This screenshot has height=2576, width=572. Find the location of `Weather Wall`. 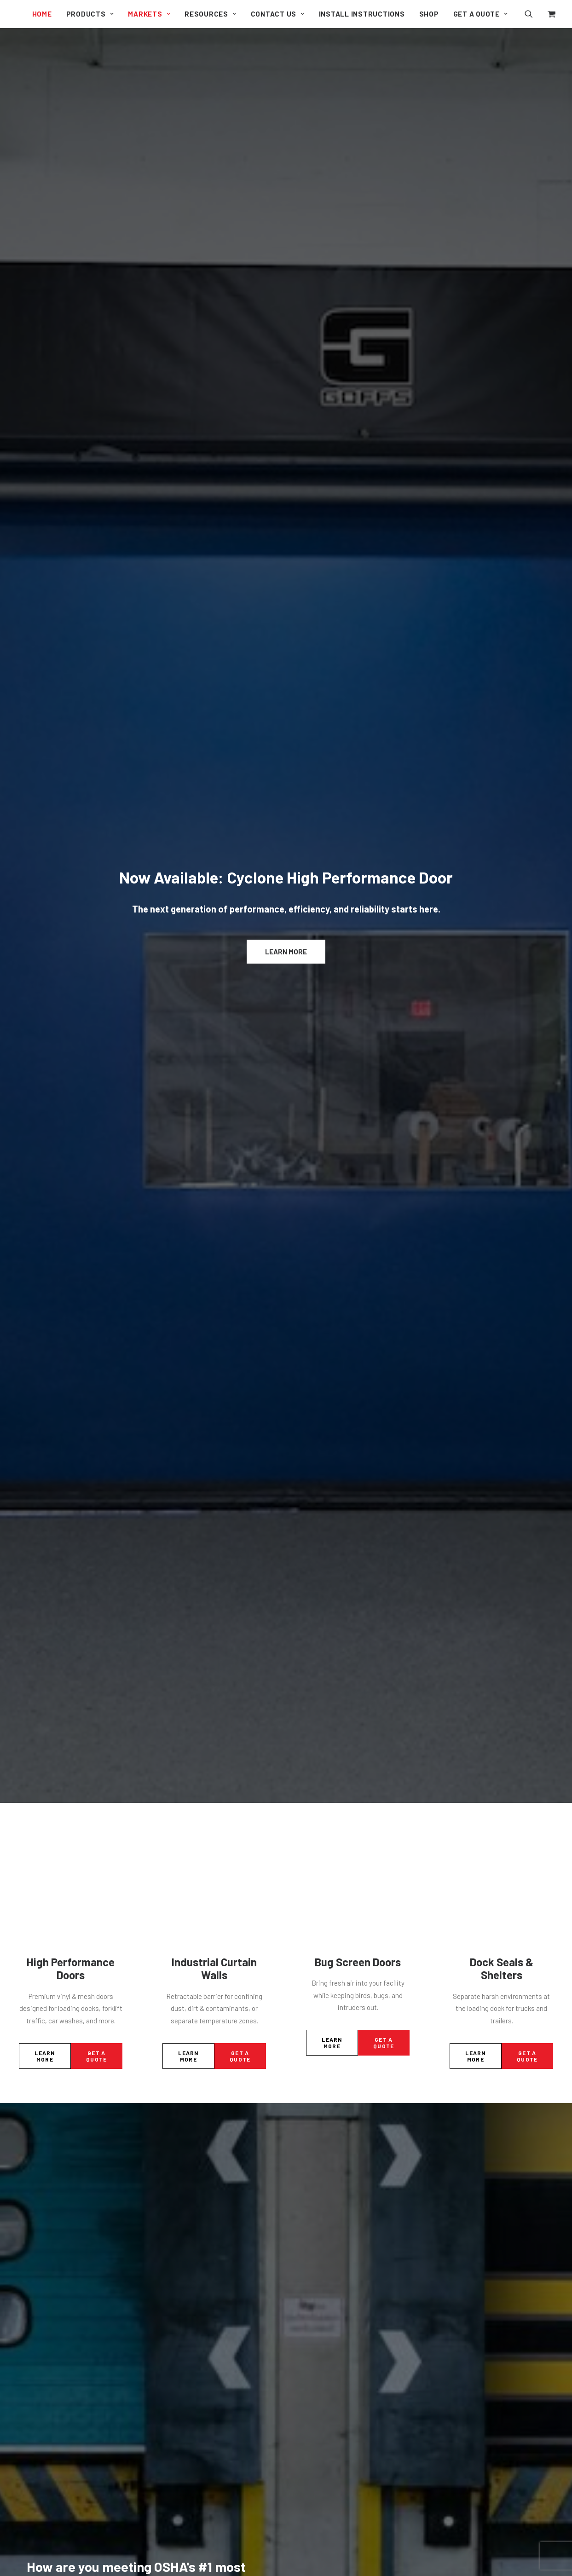

Weather Wall is located at coordinates (192, 2346).